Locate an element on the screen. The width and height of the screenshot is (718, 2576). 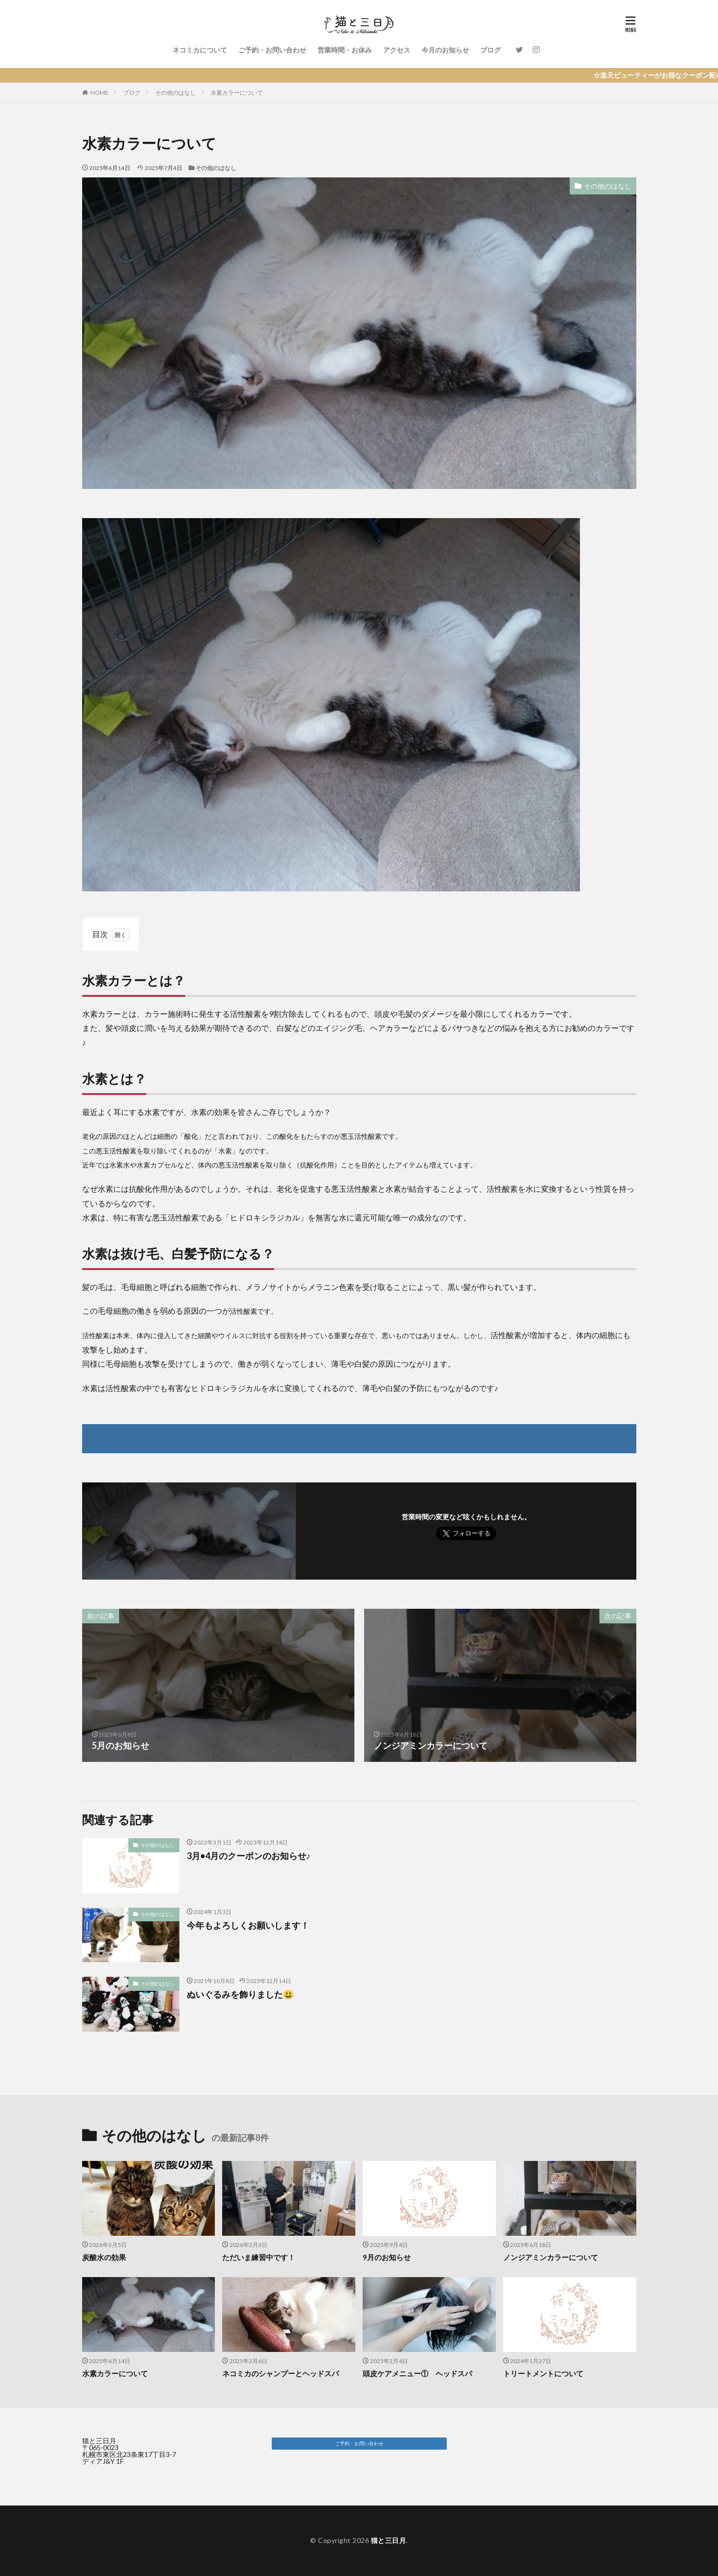
猫と三日月 is located at coordinates (388, 2540).